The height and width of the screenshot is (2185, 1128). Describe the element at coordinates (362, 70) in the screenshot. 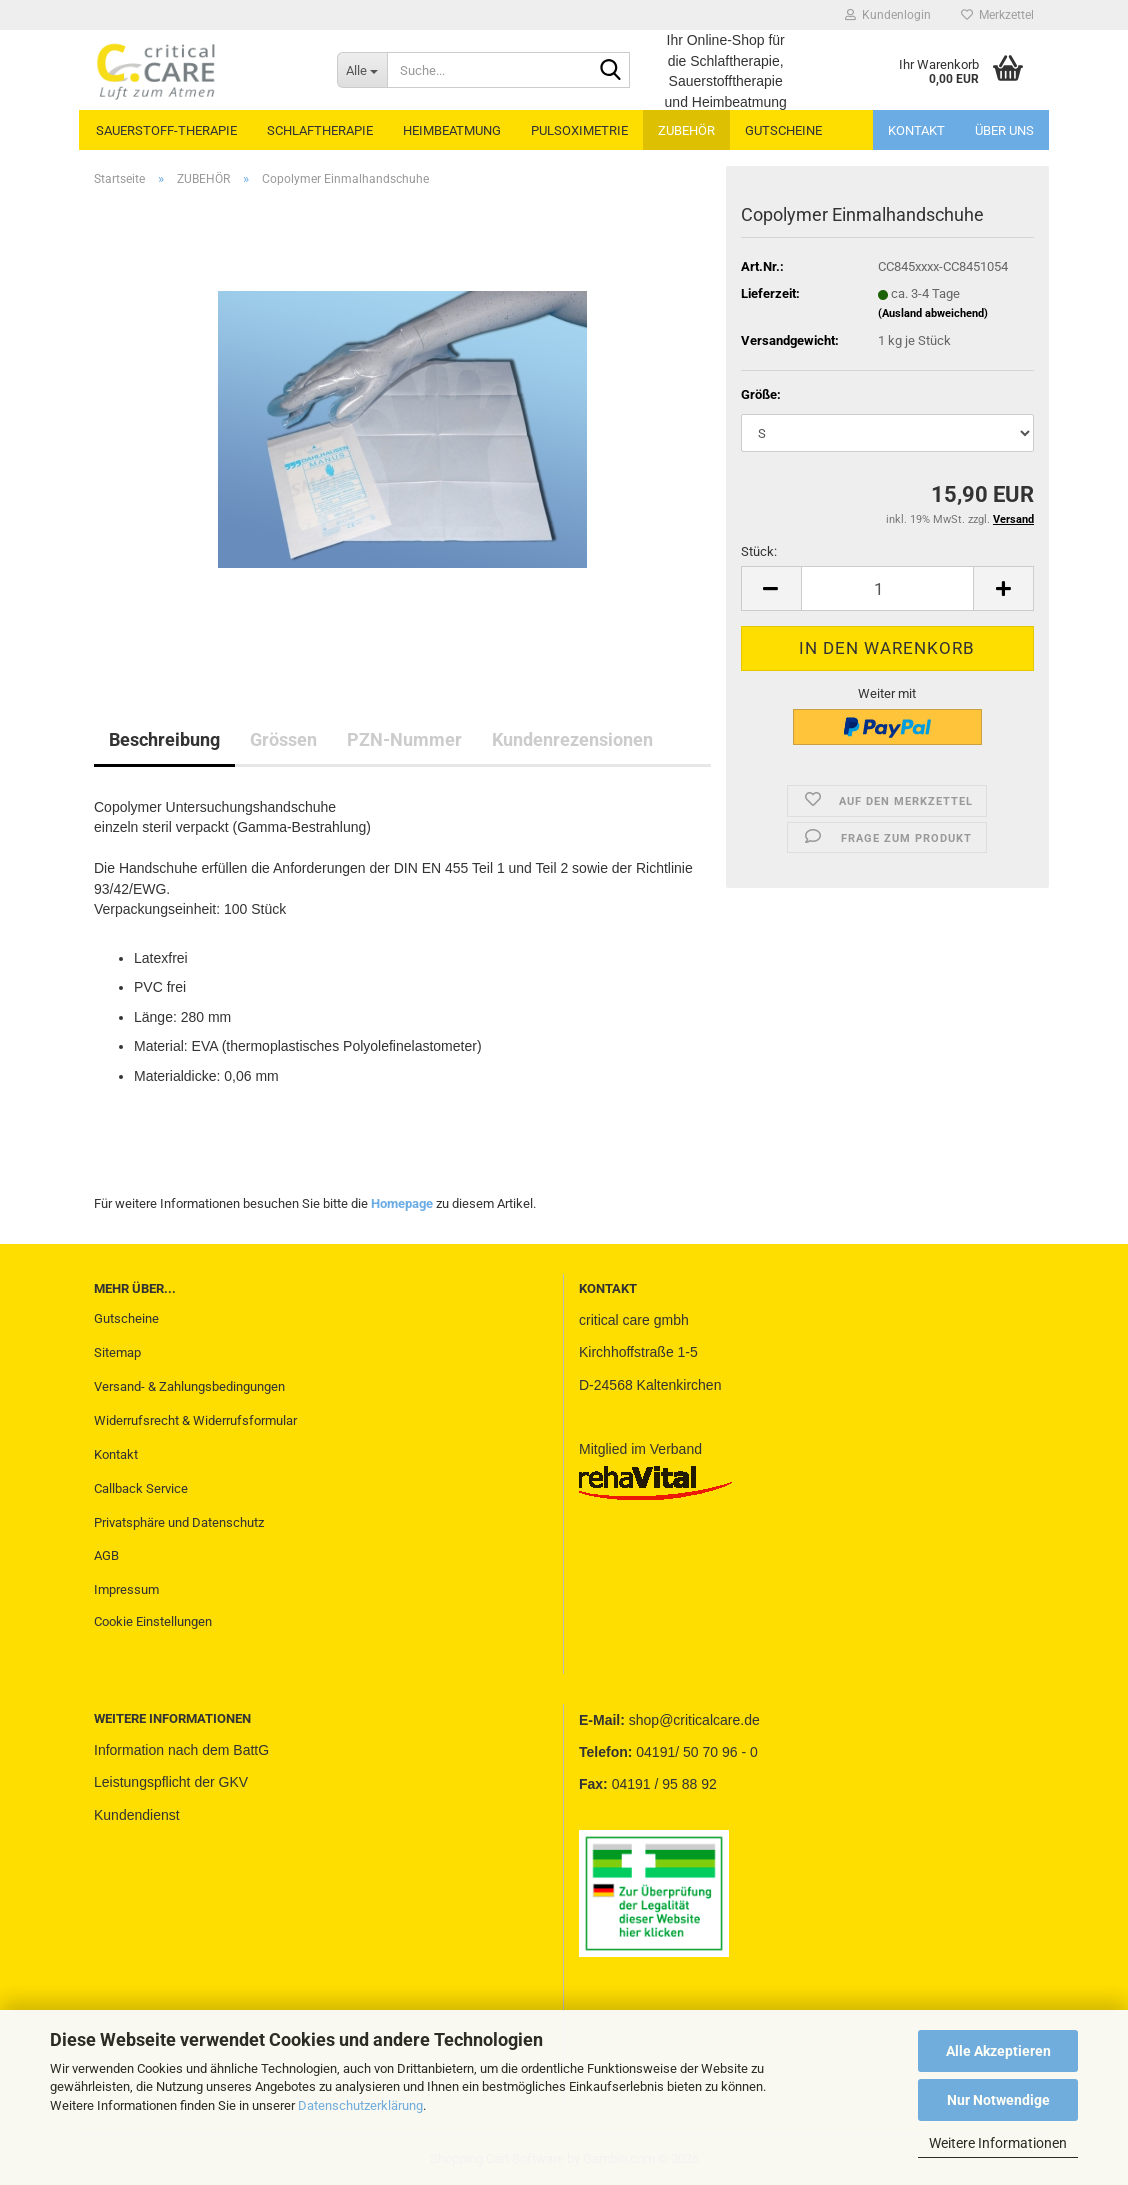

I see `[Suche...]` at that location.